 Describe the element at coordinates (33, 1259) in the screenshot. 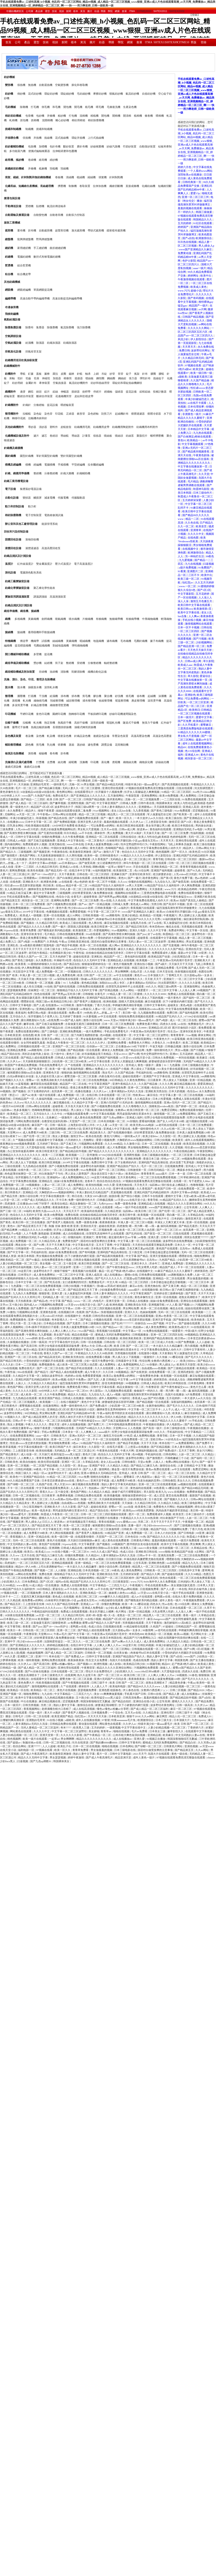

I see `国产91极品` at that location.